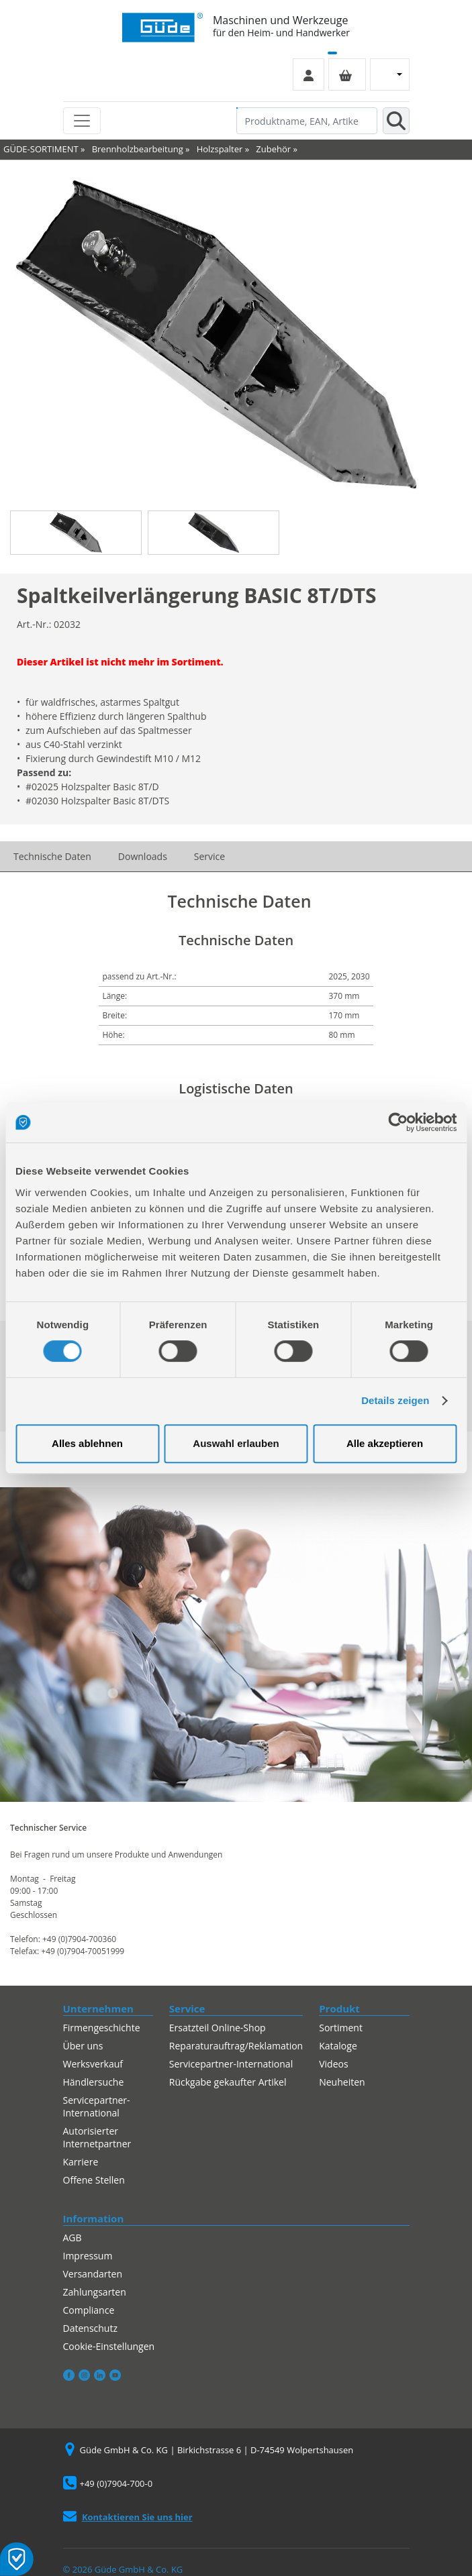 This screenshot has width=472, height=2576. I want to click on Offene Stellen, so click(94, 2180).